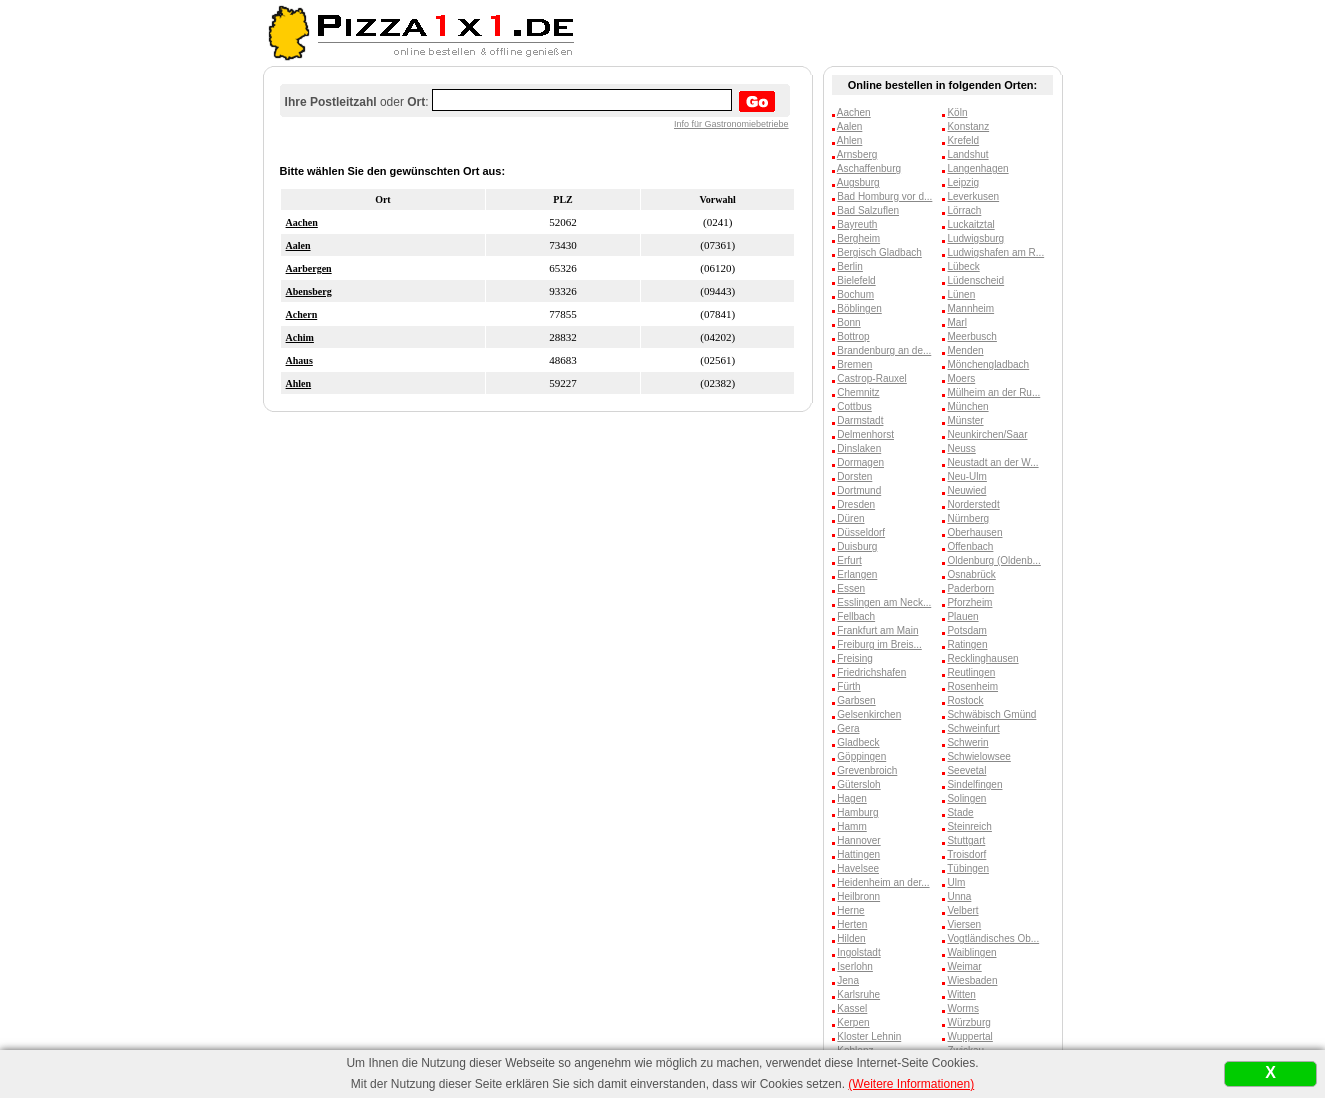 This screenshot has height=1098, width=1325. What do you see at coordinates (963, 182) in the screenshot?
I see `Leipzig` at bounding box center [963, 182].